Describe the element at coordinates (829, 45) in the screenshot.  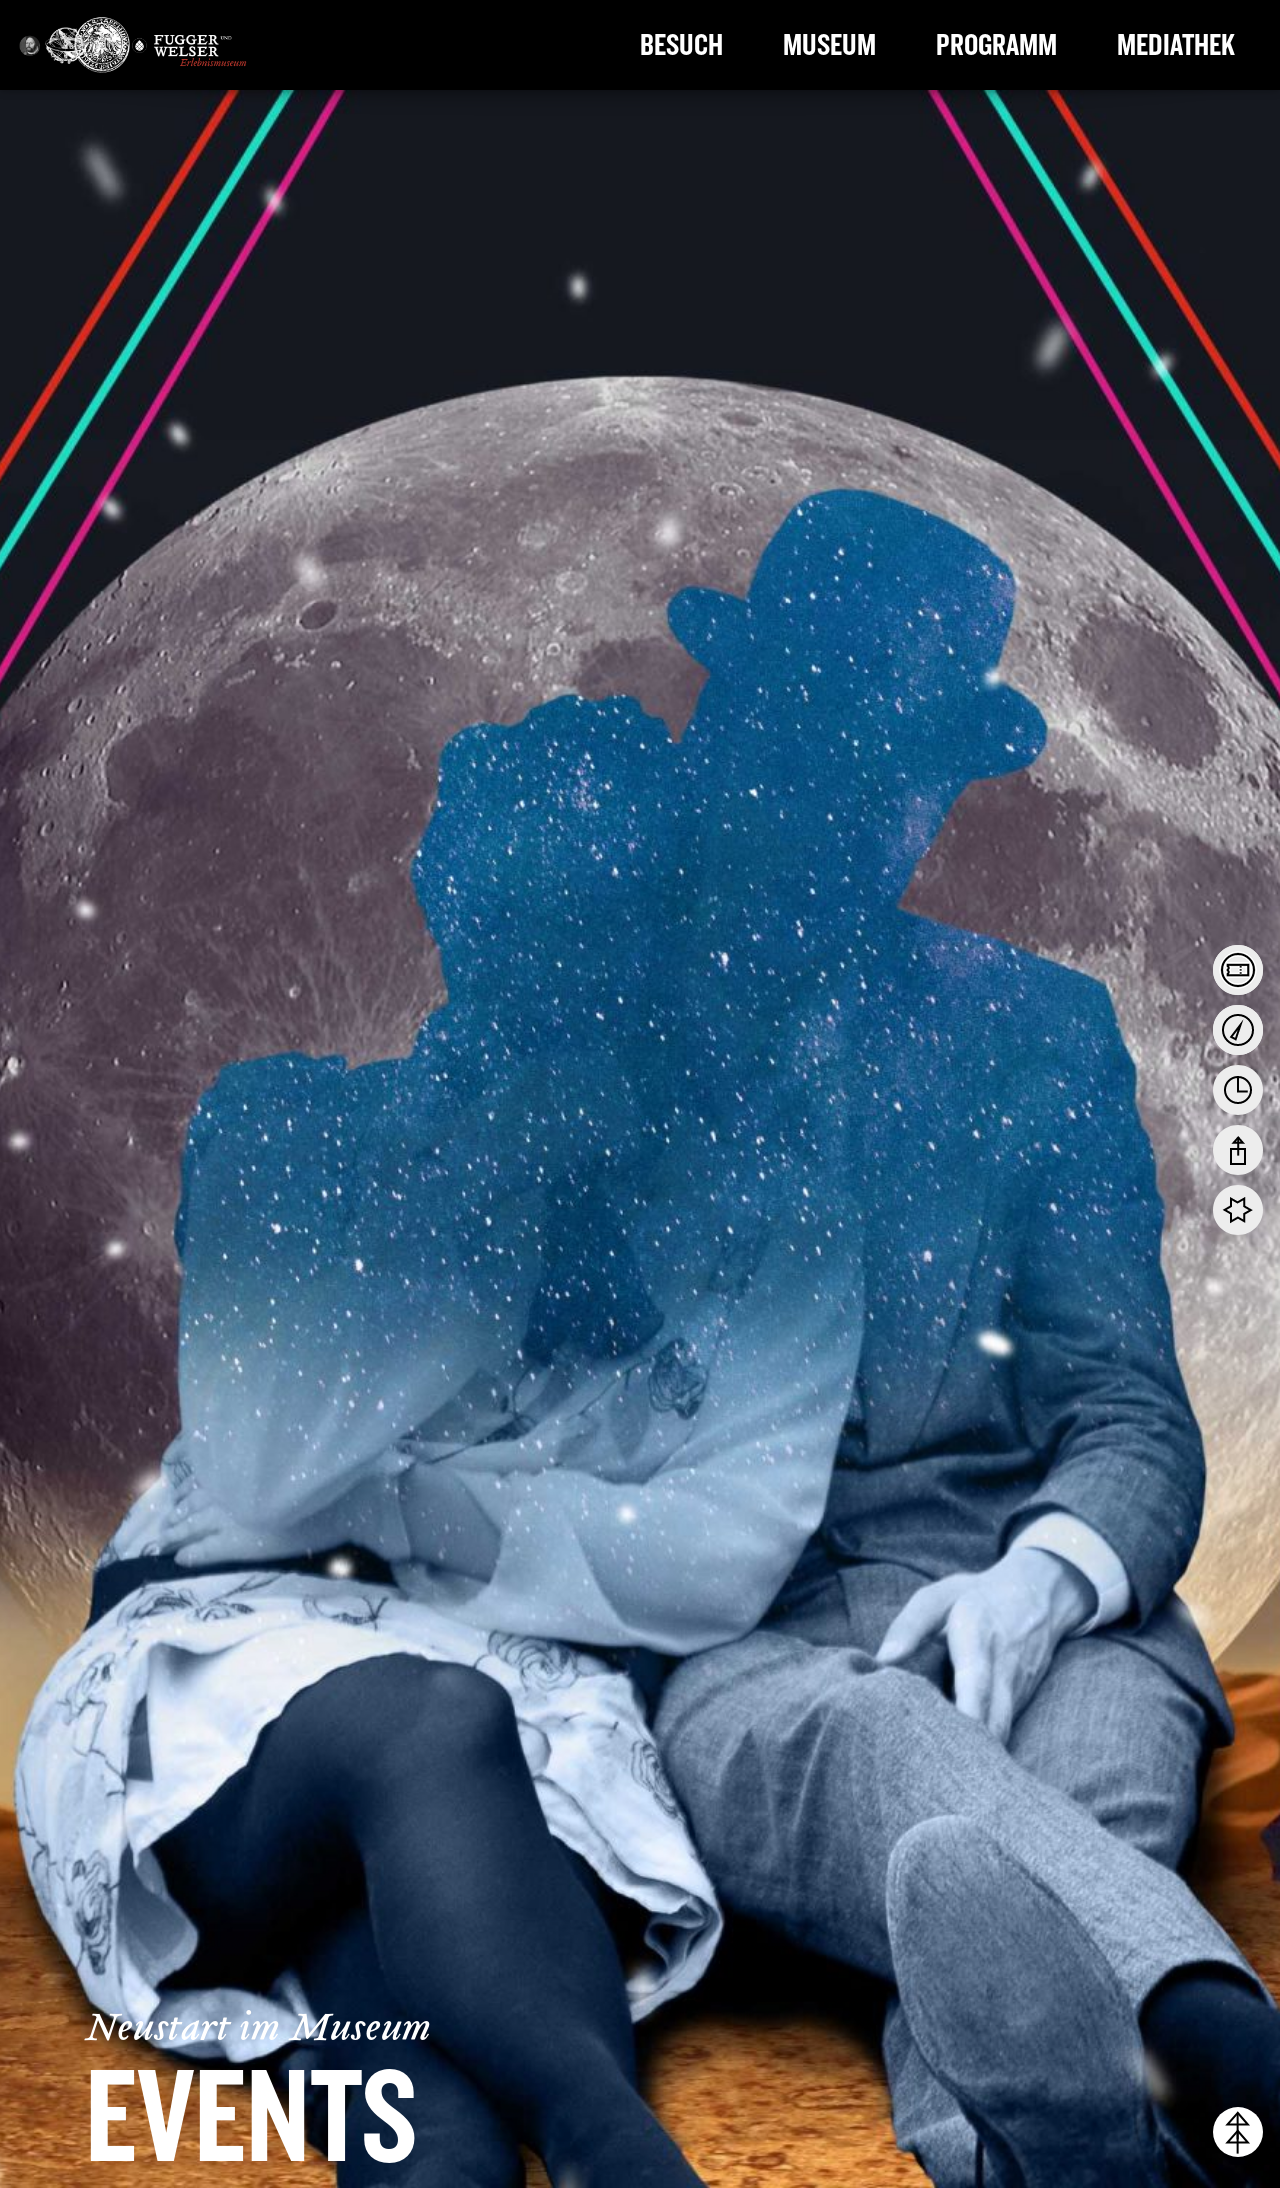
I see `Museum` at that location.